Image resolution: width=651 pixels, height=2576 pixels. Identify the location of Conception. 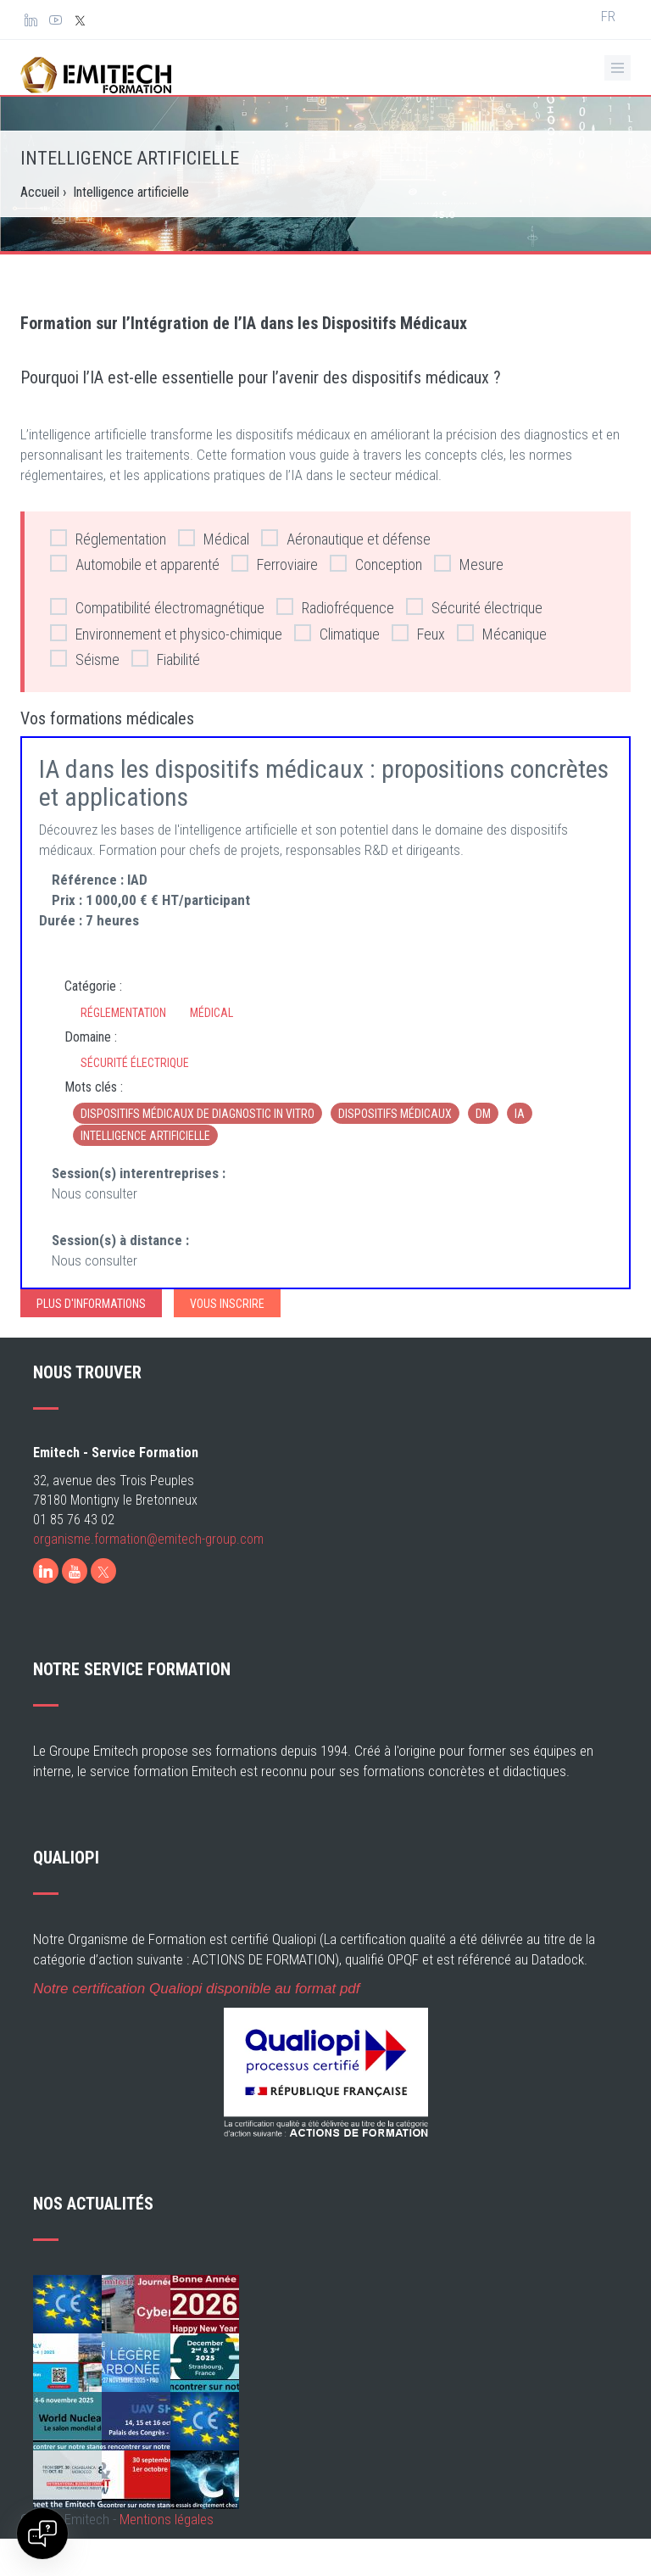
(376, 563).